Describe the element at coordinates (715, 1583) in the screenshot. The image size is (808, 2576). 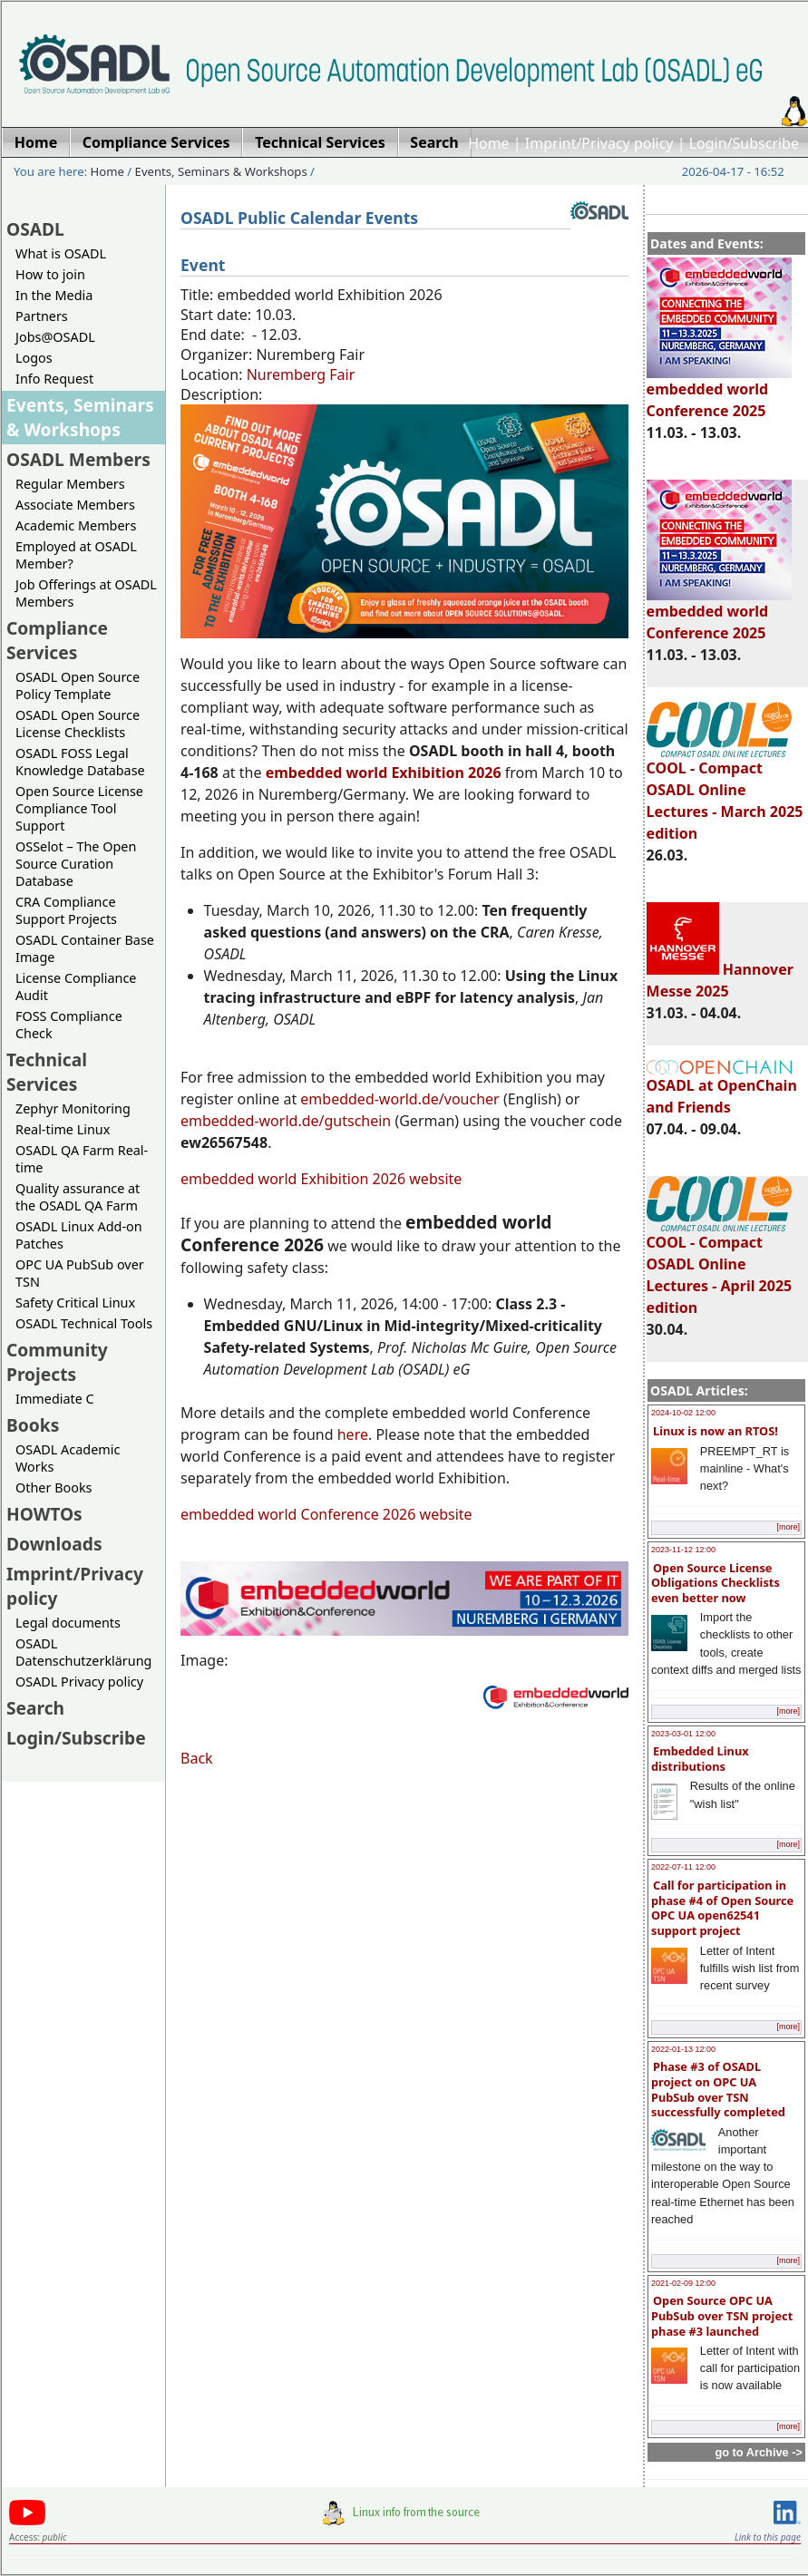
I see `Open Source License Obligations Checklists even better now` at that location.